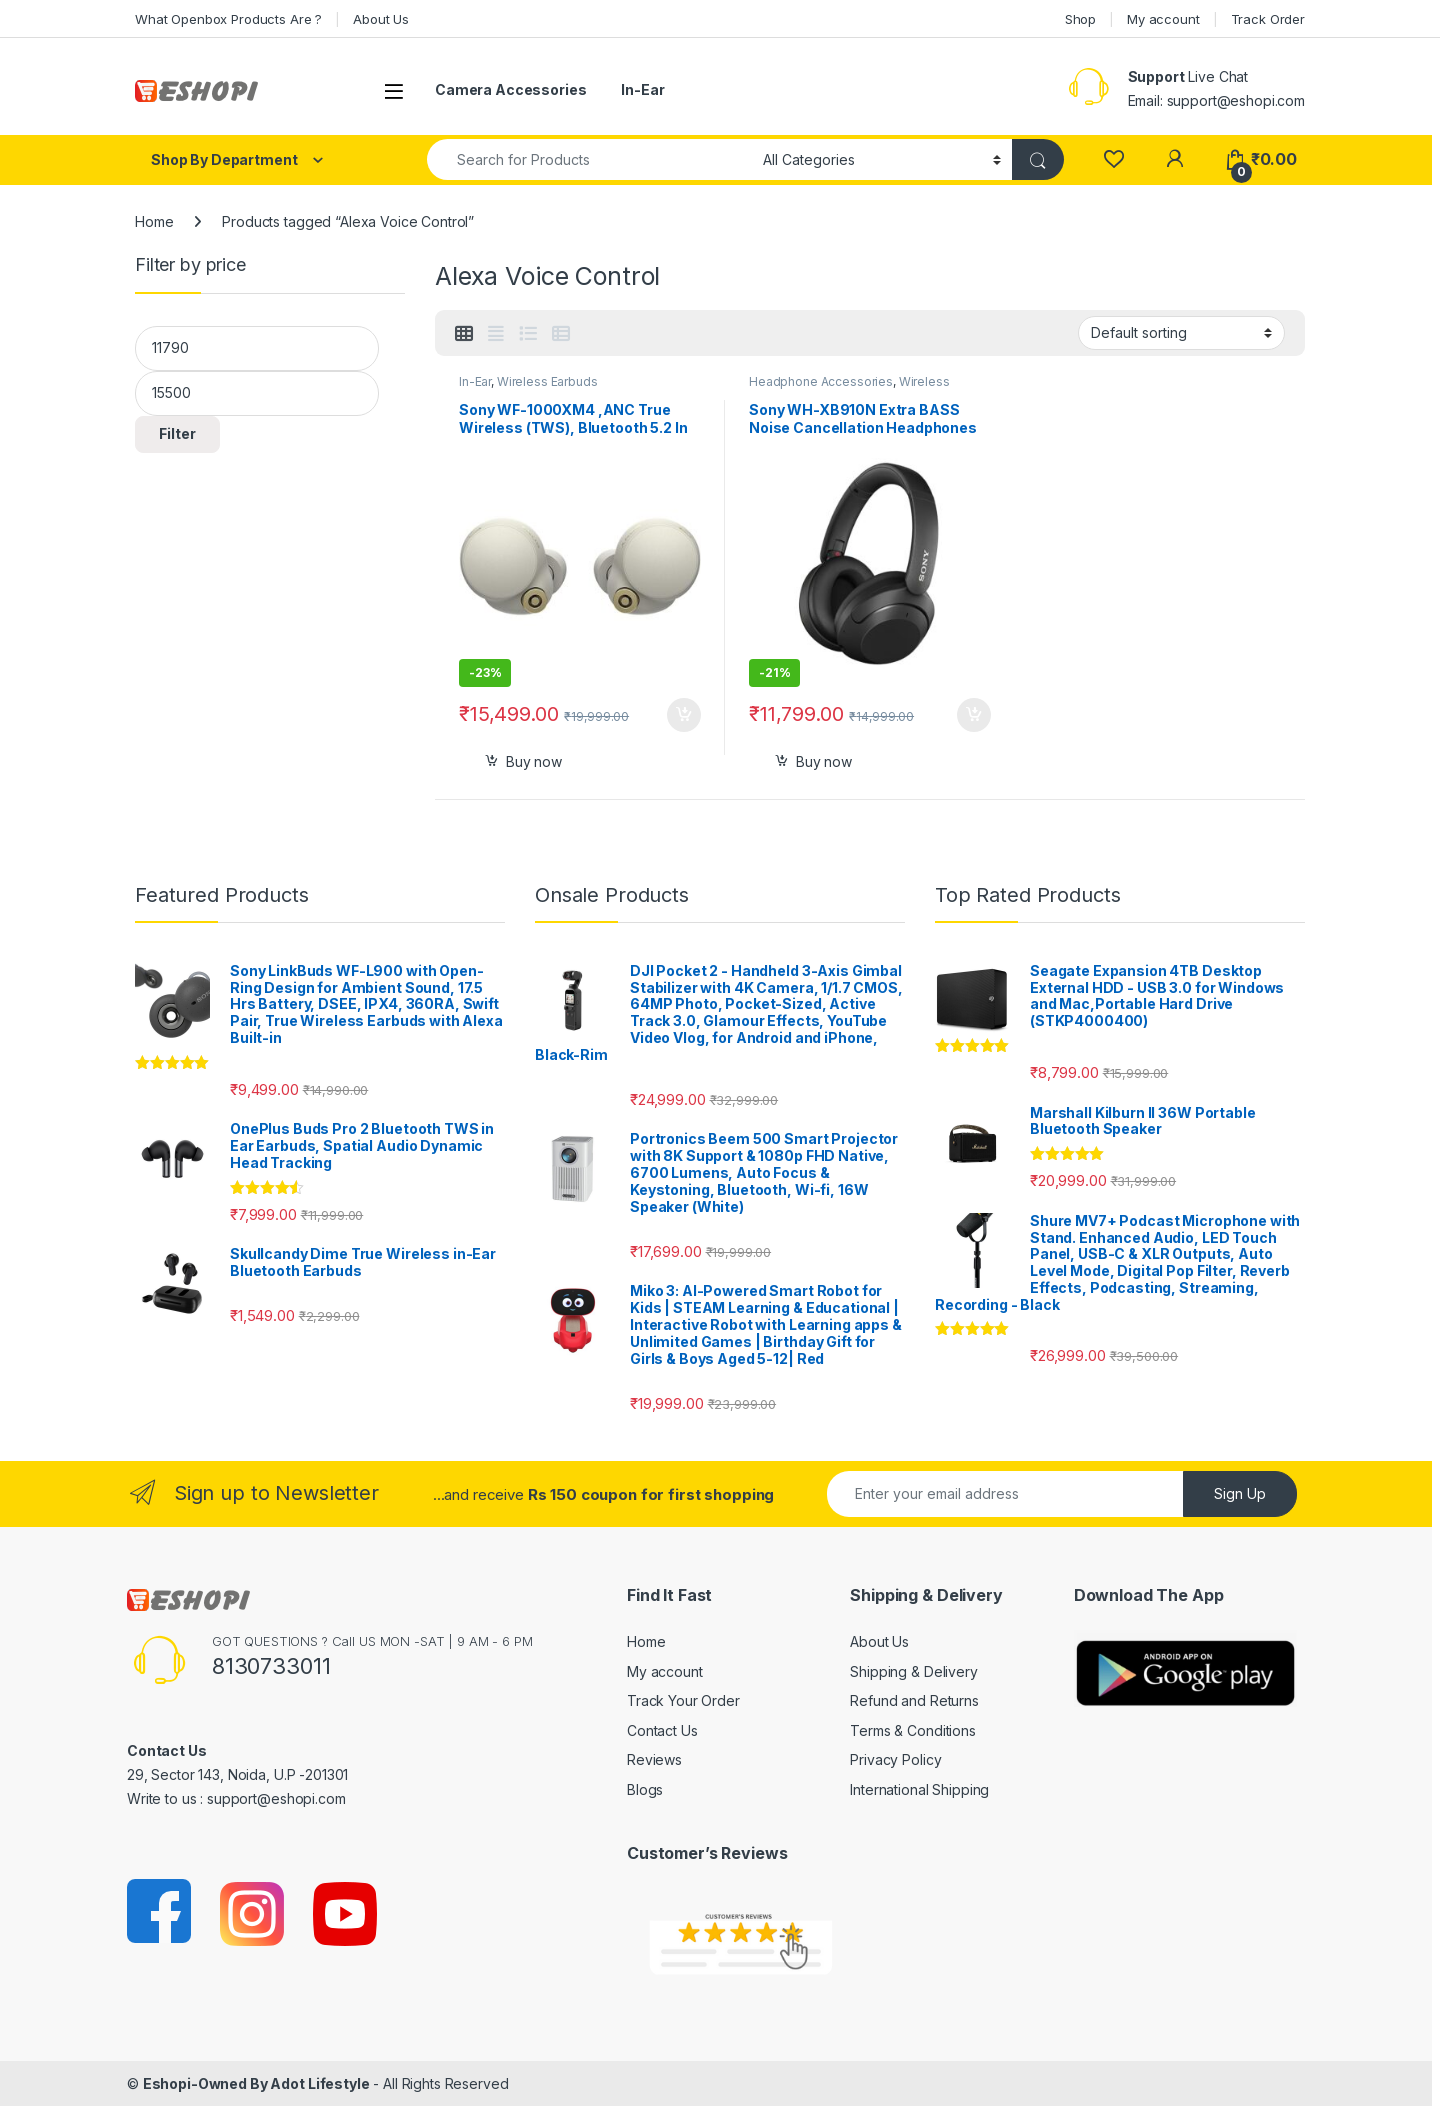 This screenshot has width=1440, height=2120. I want to click on Home, so click(154, 221).